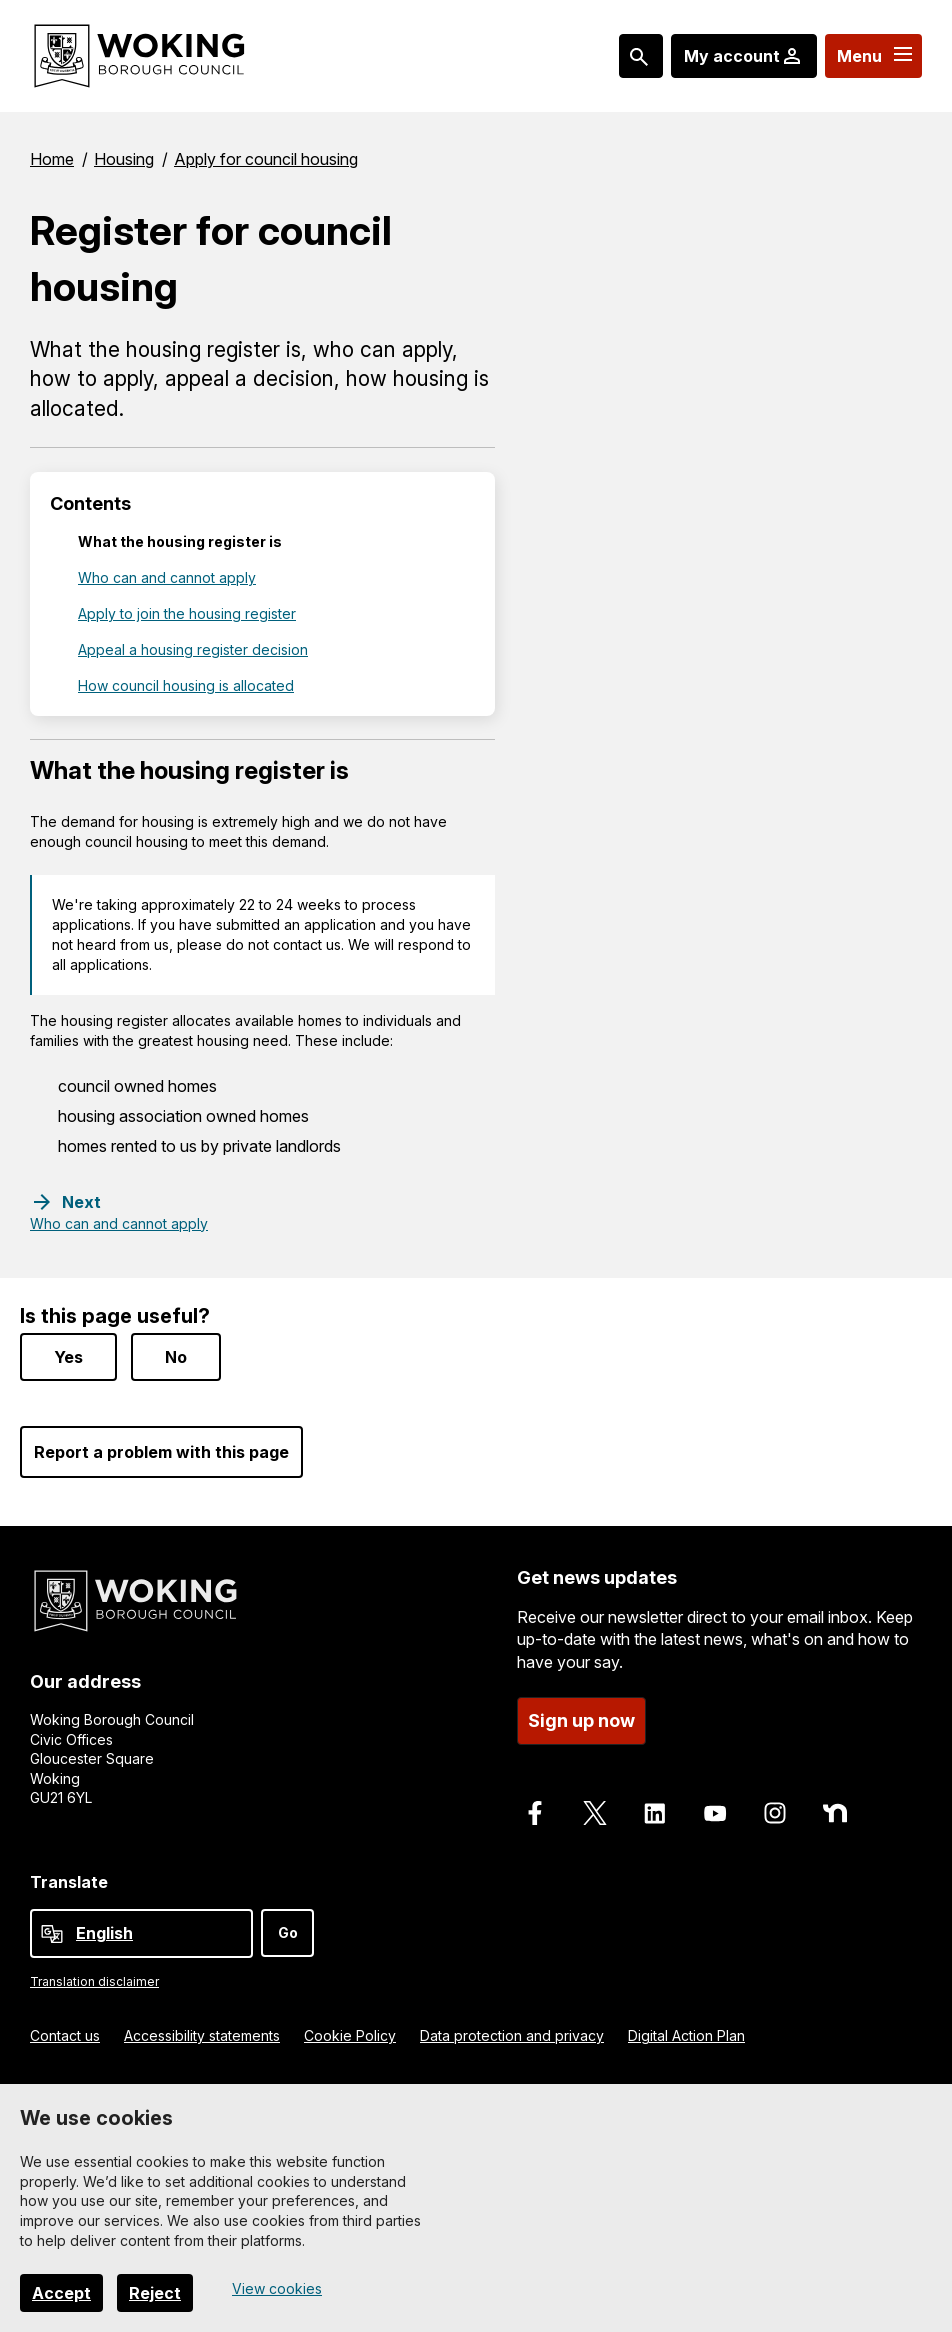  I want to click on [Follow us on Youtube], so click(715, 1810).